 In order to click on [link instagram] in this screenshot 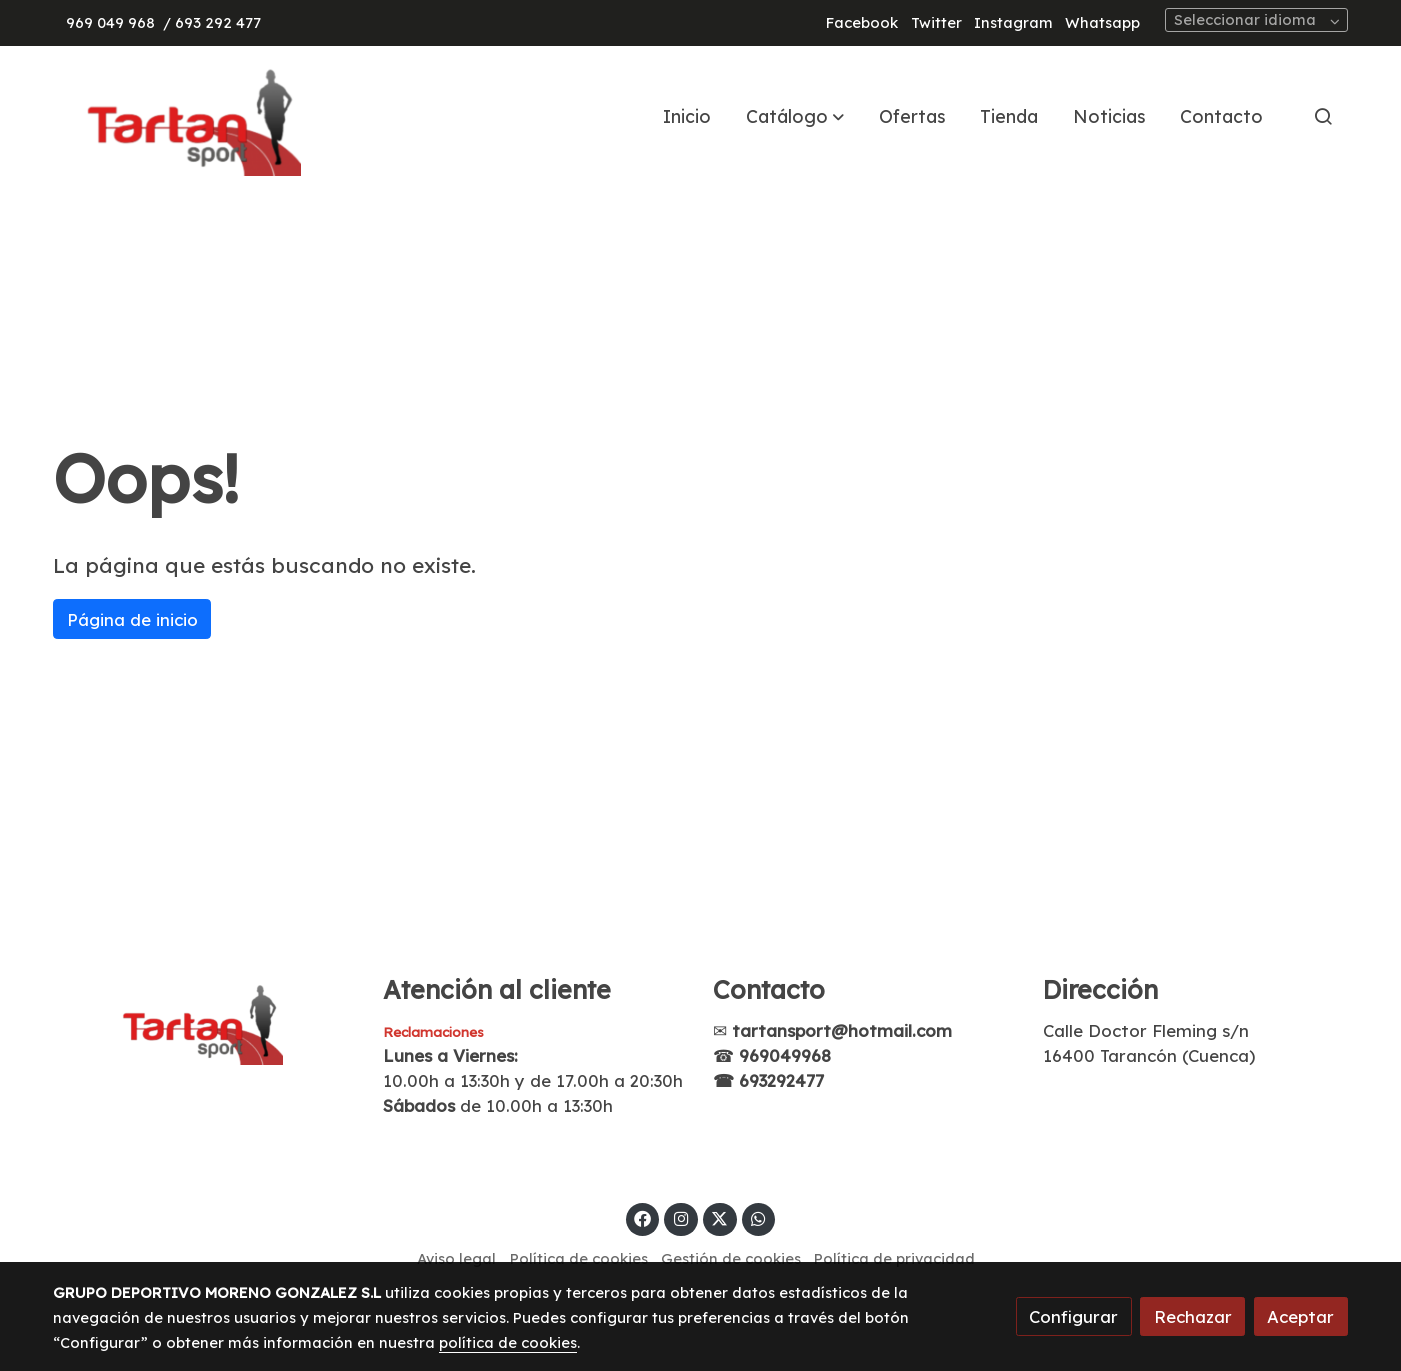, I will do `click(681, 1217)`.